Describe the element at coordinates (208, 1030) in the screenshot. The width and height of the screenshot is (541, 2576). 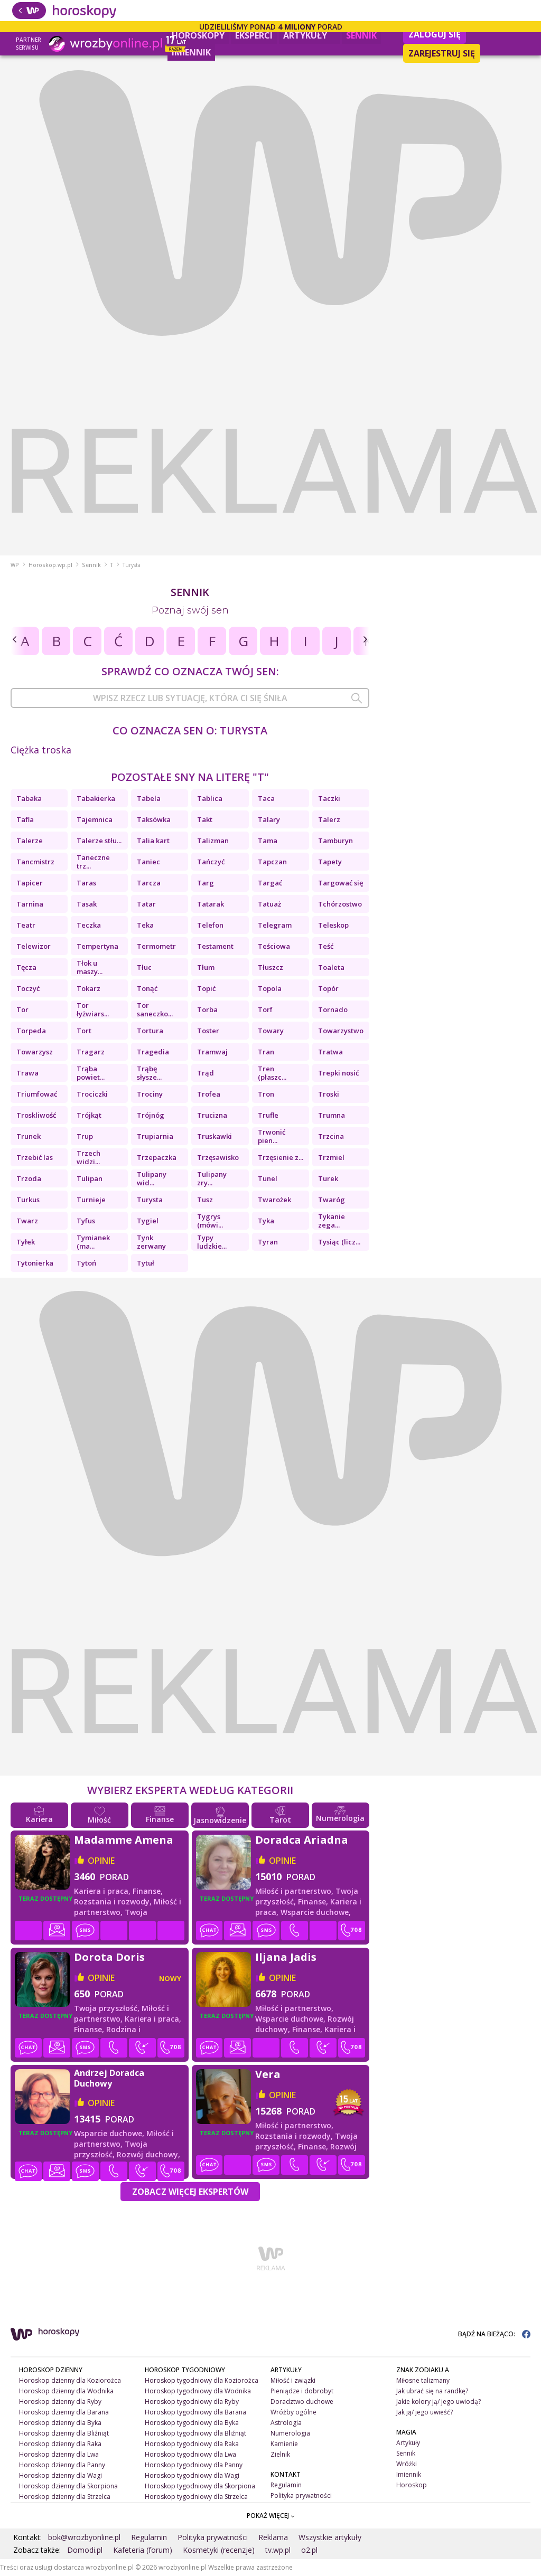
I see `Toster` at that location.